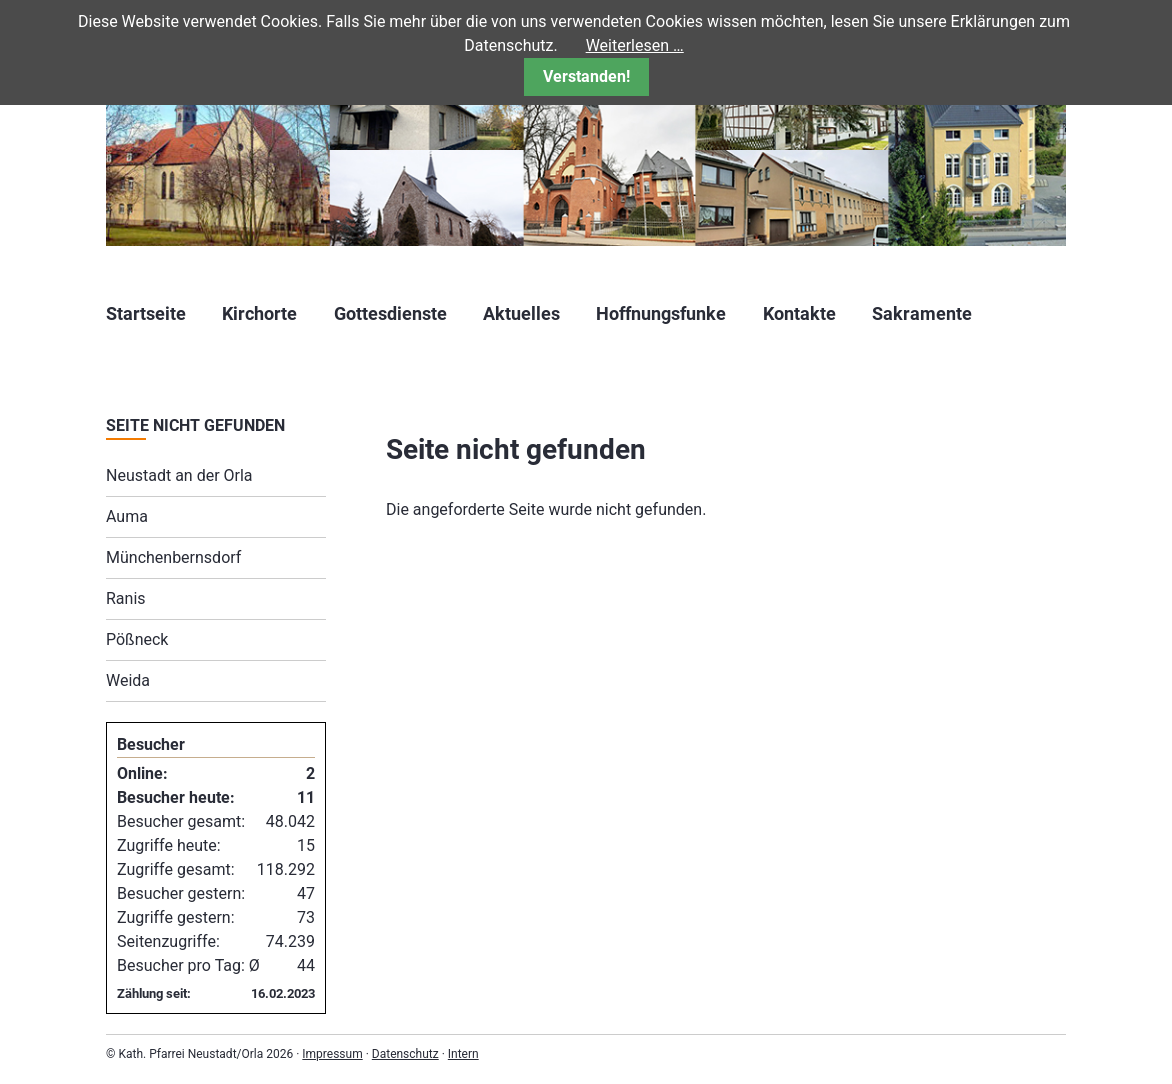 Image resolution: width=1172 pixels, height=1084 pixels. What do you see at coordinates (521, 313) in the screenshot?
I see `Aktuelles` at bounding box center [521, 313].